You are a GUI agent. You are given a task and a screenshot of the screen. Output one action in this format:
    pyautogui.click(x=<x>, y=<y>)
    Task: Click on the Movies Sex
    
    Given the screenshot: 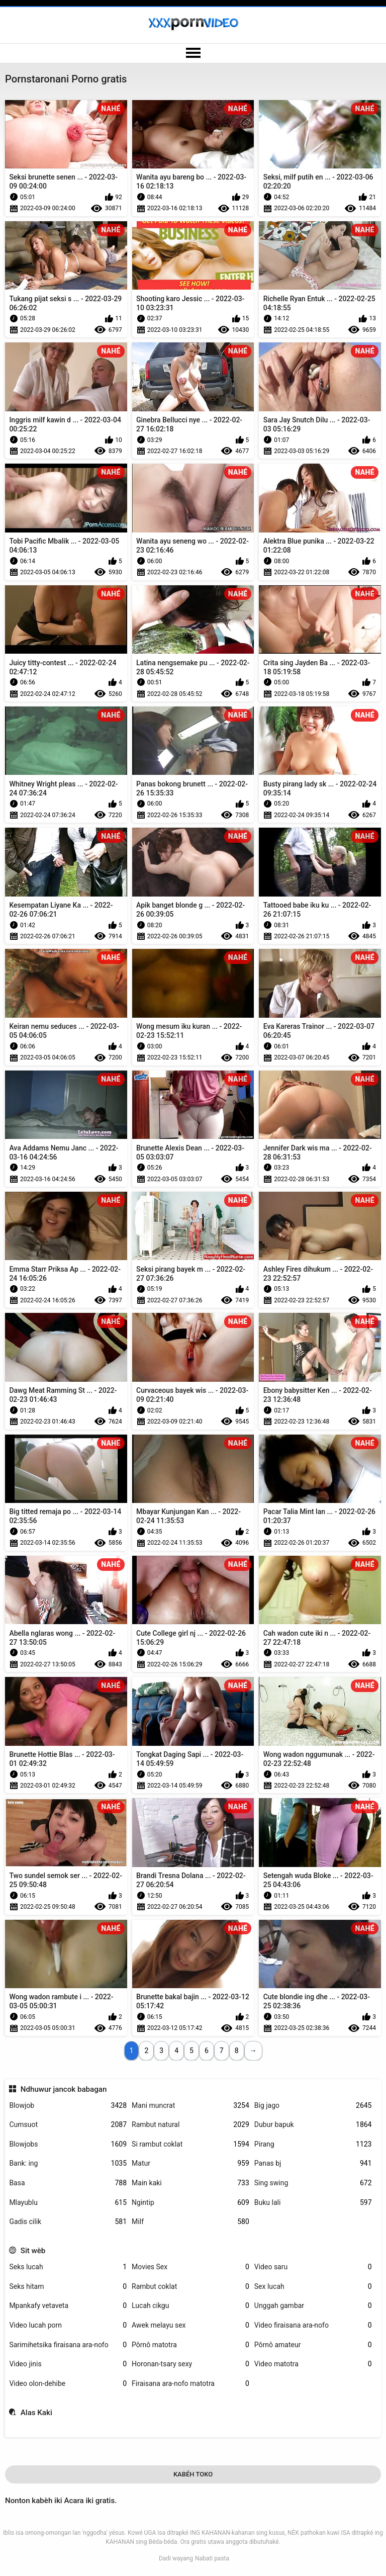 What is the action you would take?
    pyautogui.click(x=190, y=2267)
    